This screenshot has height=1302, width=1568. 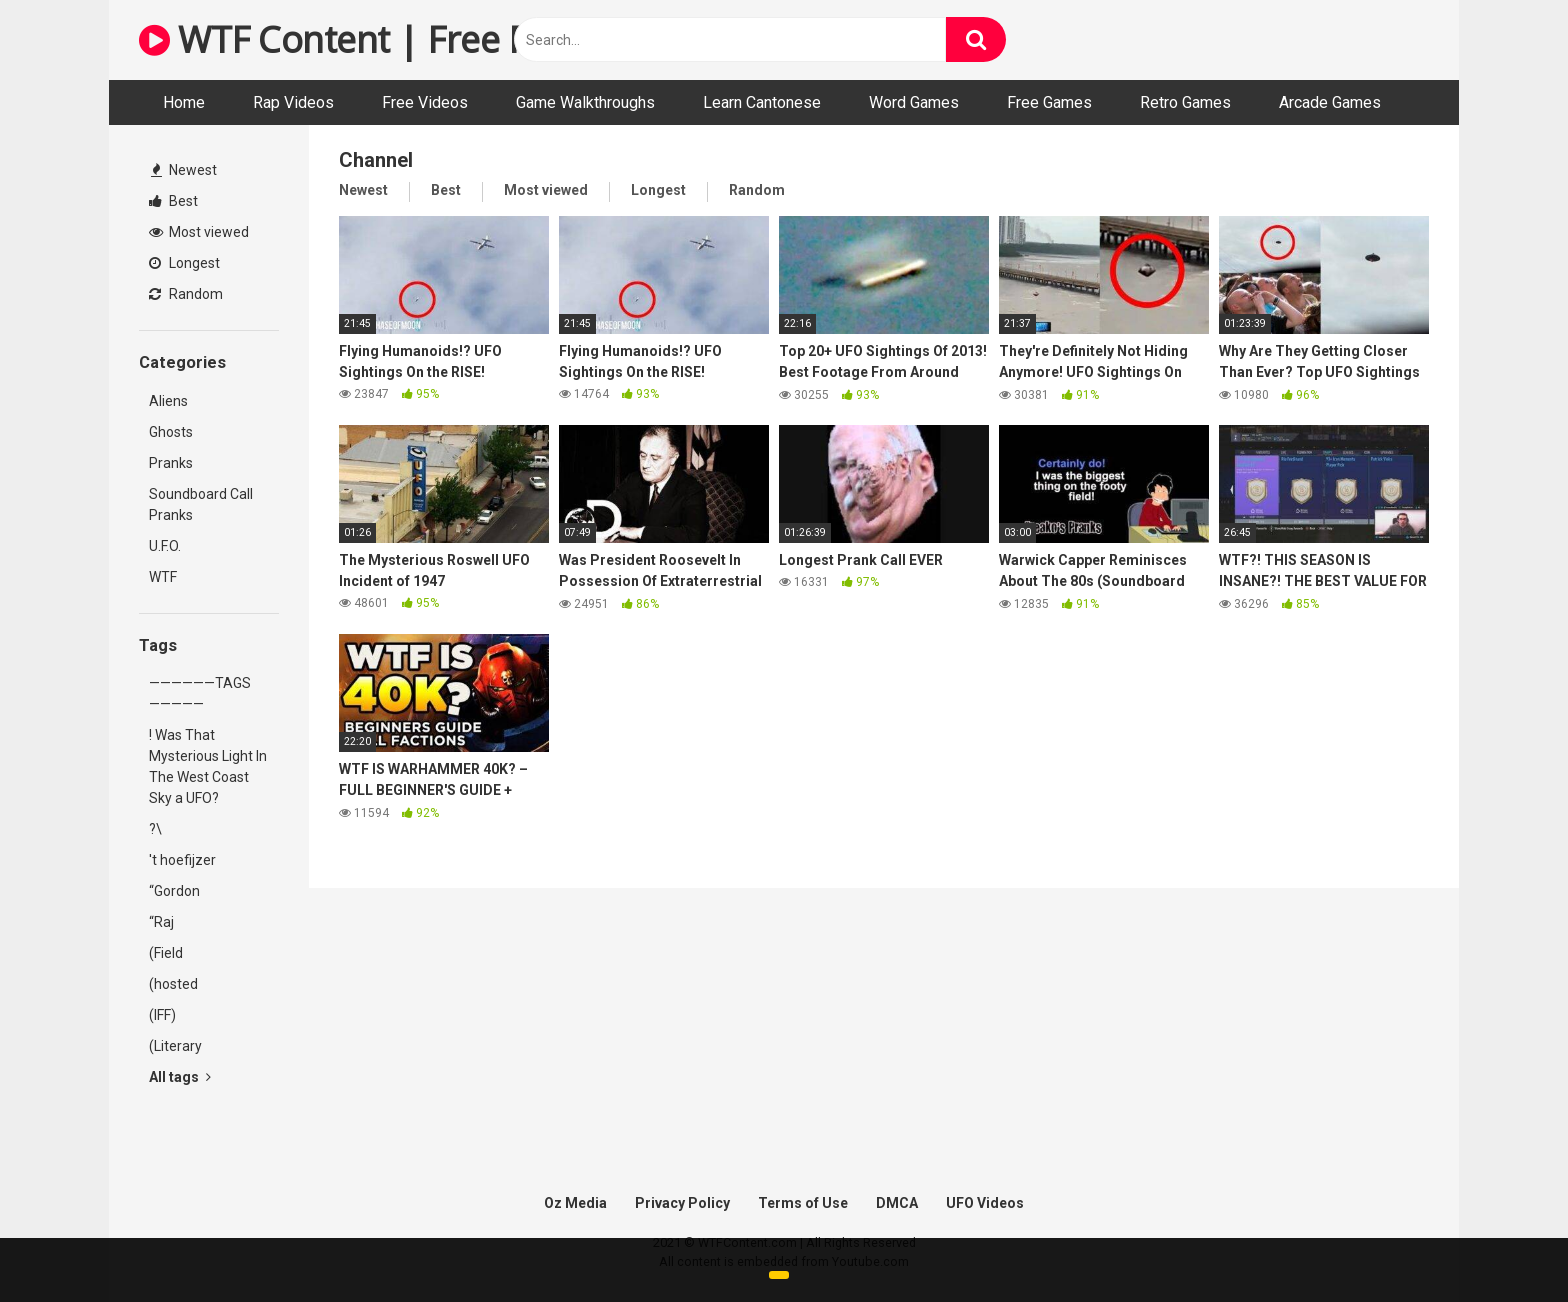 I want to click on Random, so click(x=186, y=294).